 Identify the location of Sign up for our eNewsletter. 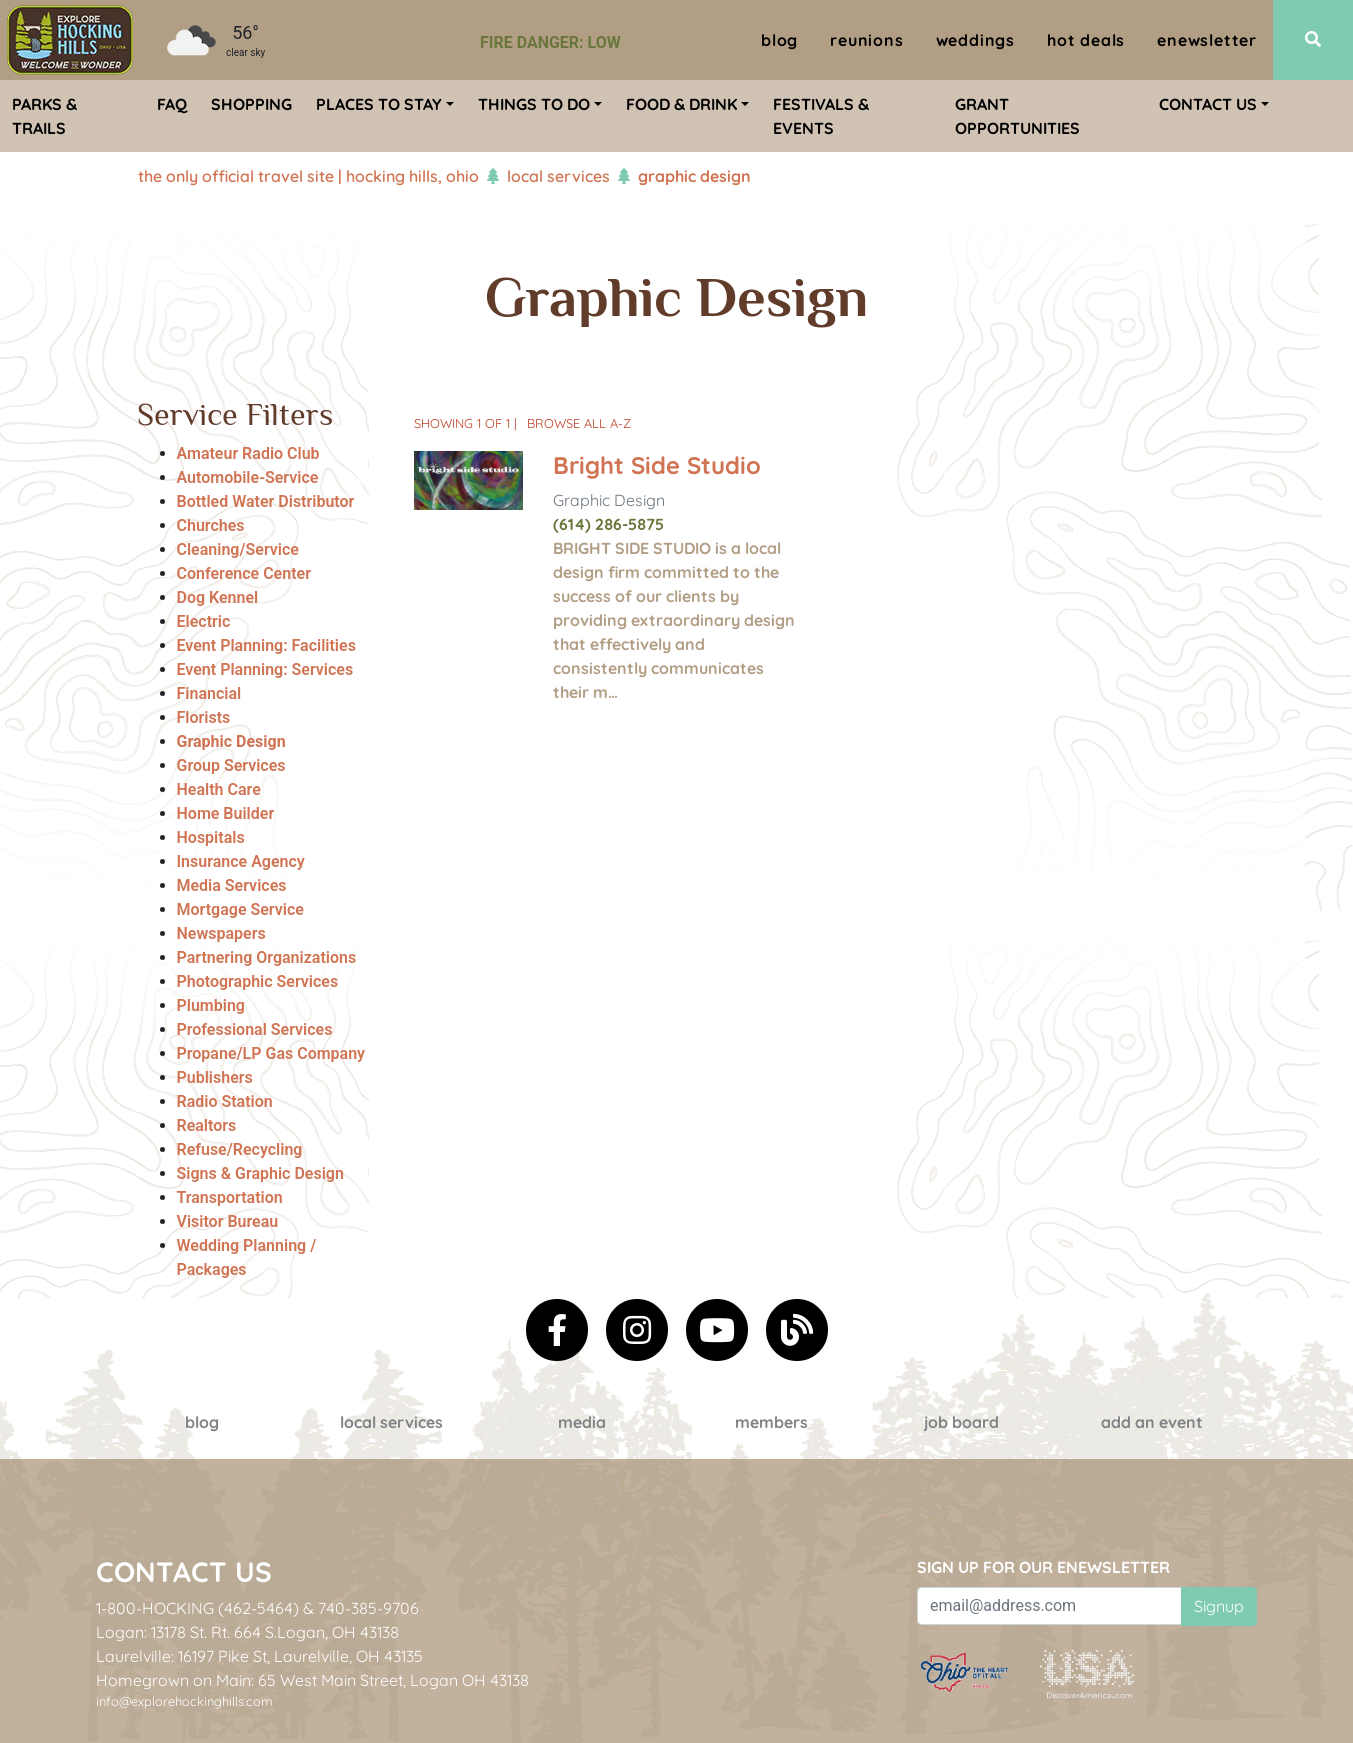
(1043, 1567).